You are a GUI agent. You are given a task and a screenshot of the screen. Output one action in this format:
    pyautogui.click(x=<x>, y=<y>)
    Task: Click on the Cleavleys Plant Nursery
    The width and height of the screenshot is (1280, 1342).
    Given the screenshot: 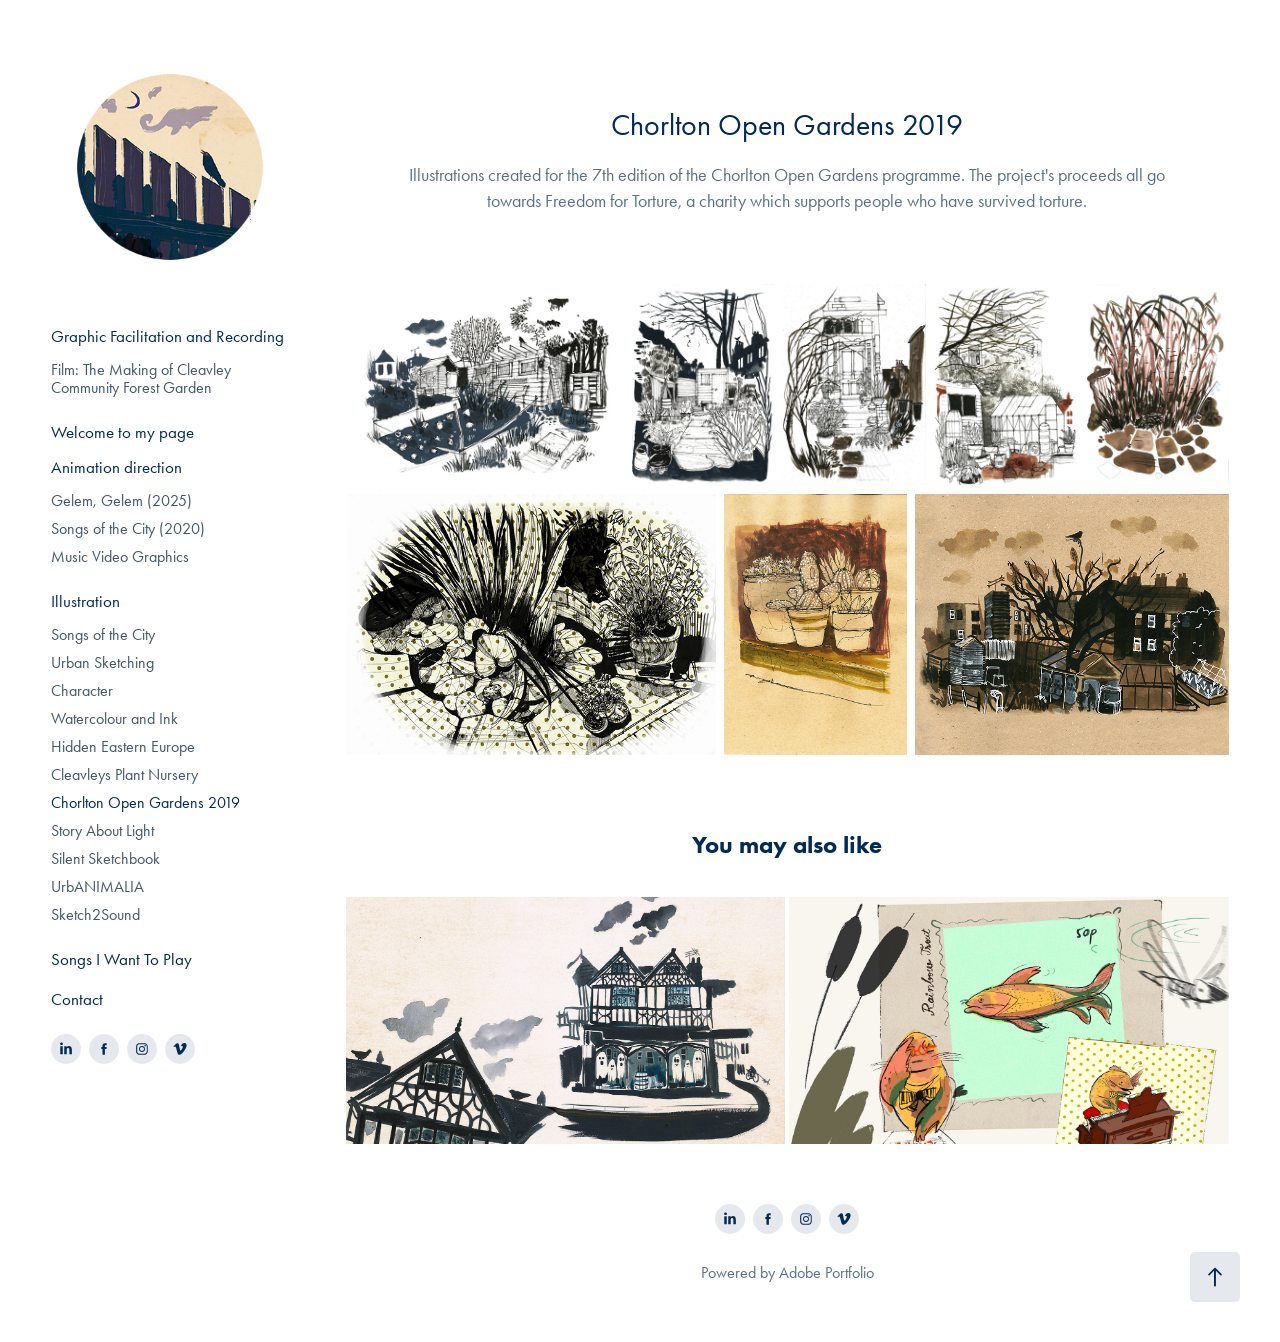 What is the action you would take?
    pyautogui.click(x=124, y=774)
    